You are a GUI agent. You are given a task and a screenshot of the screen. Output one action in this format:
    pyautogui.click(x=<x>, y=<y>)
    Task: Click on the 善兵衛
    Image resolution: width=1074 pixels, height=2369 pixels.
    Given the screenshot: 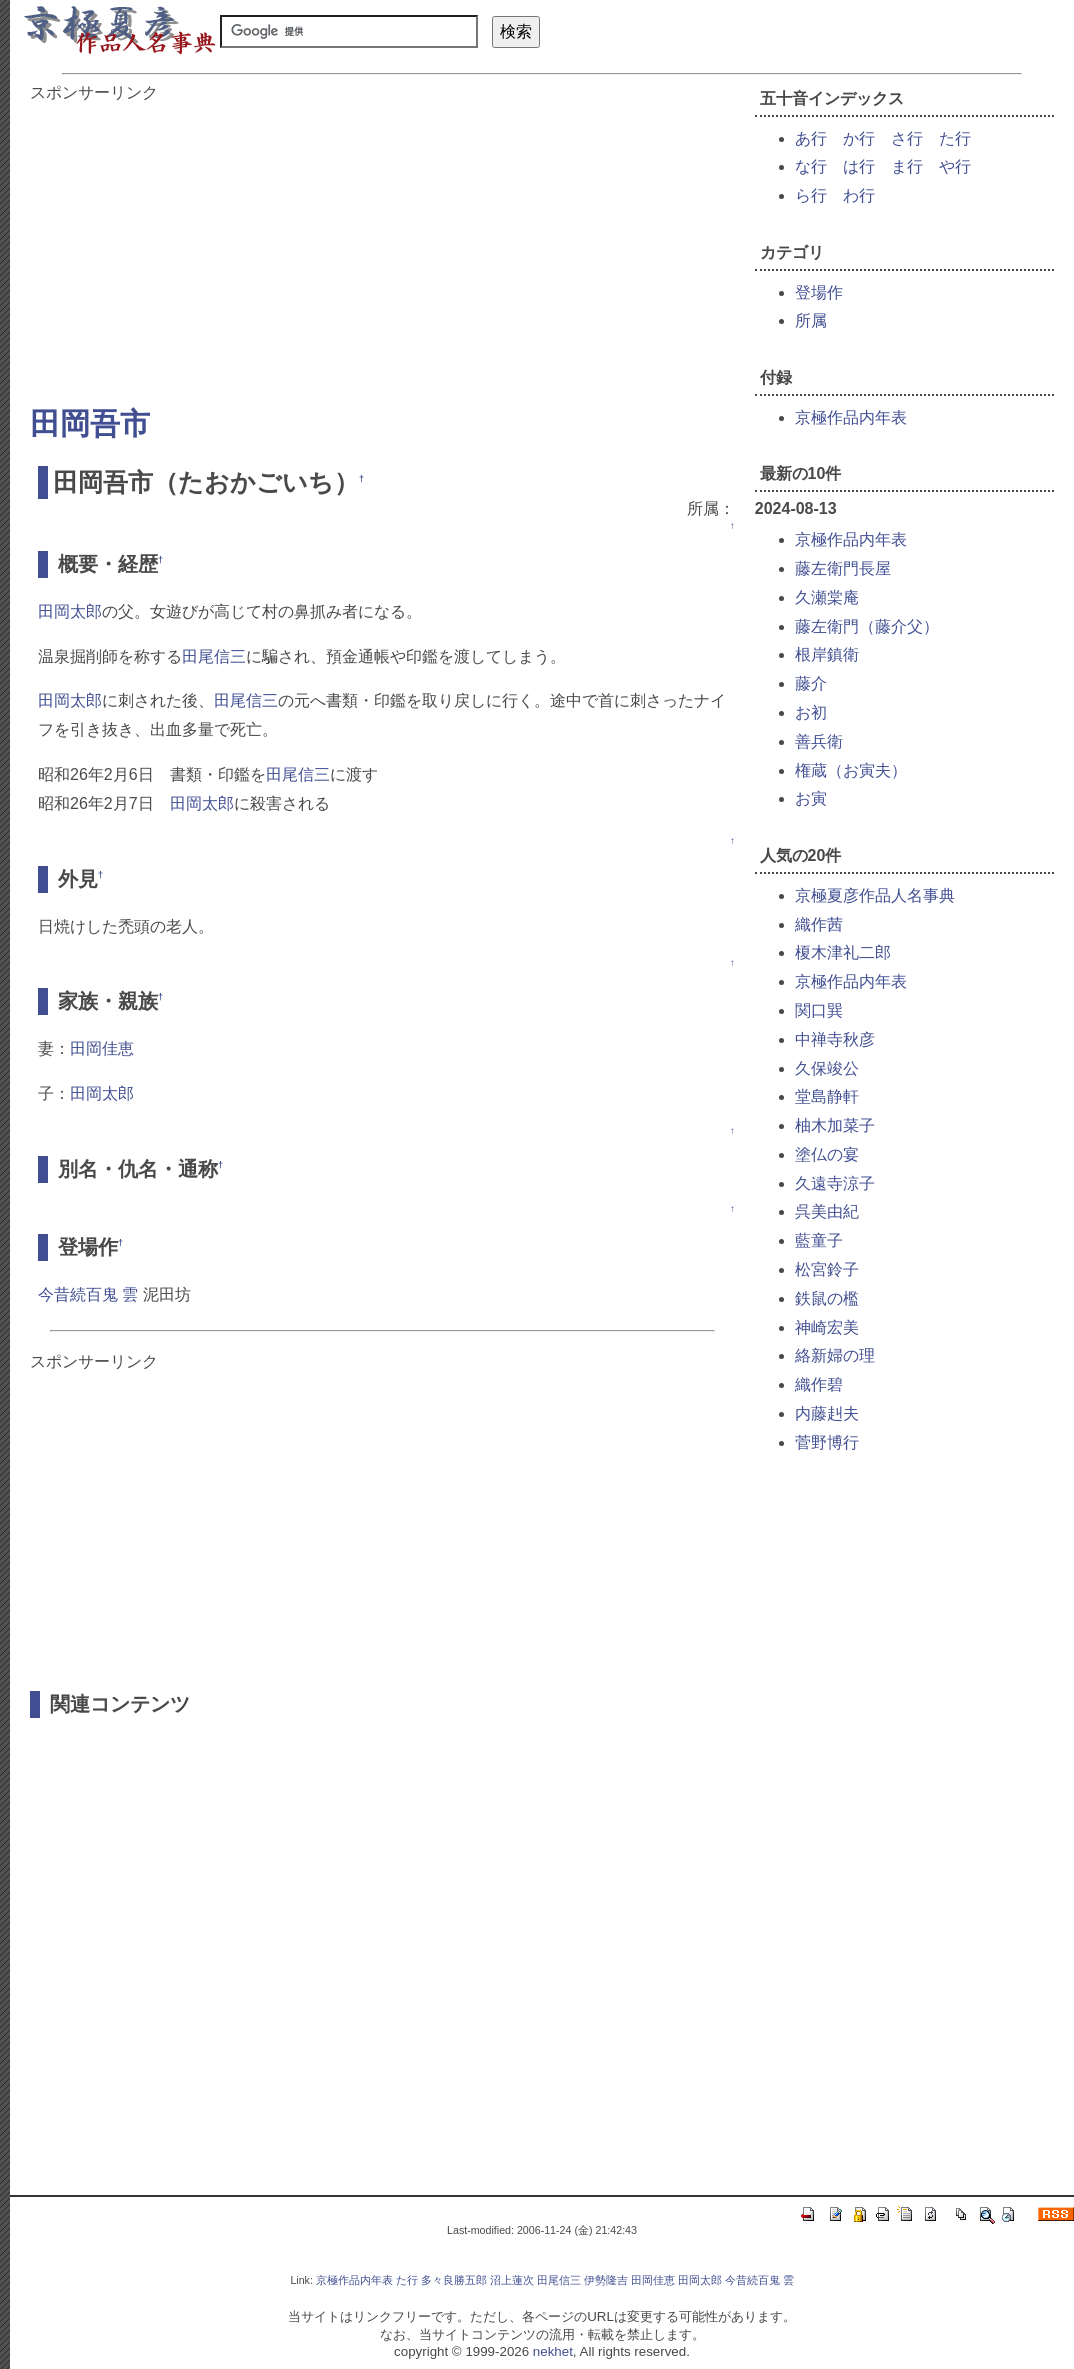 What is the action you would take?
    pyautogui.click(x=819, y=741)
    